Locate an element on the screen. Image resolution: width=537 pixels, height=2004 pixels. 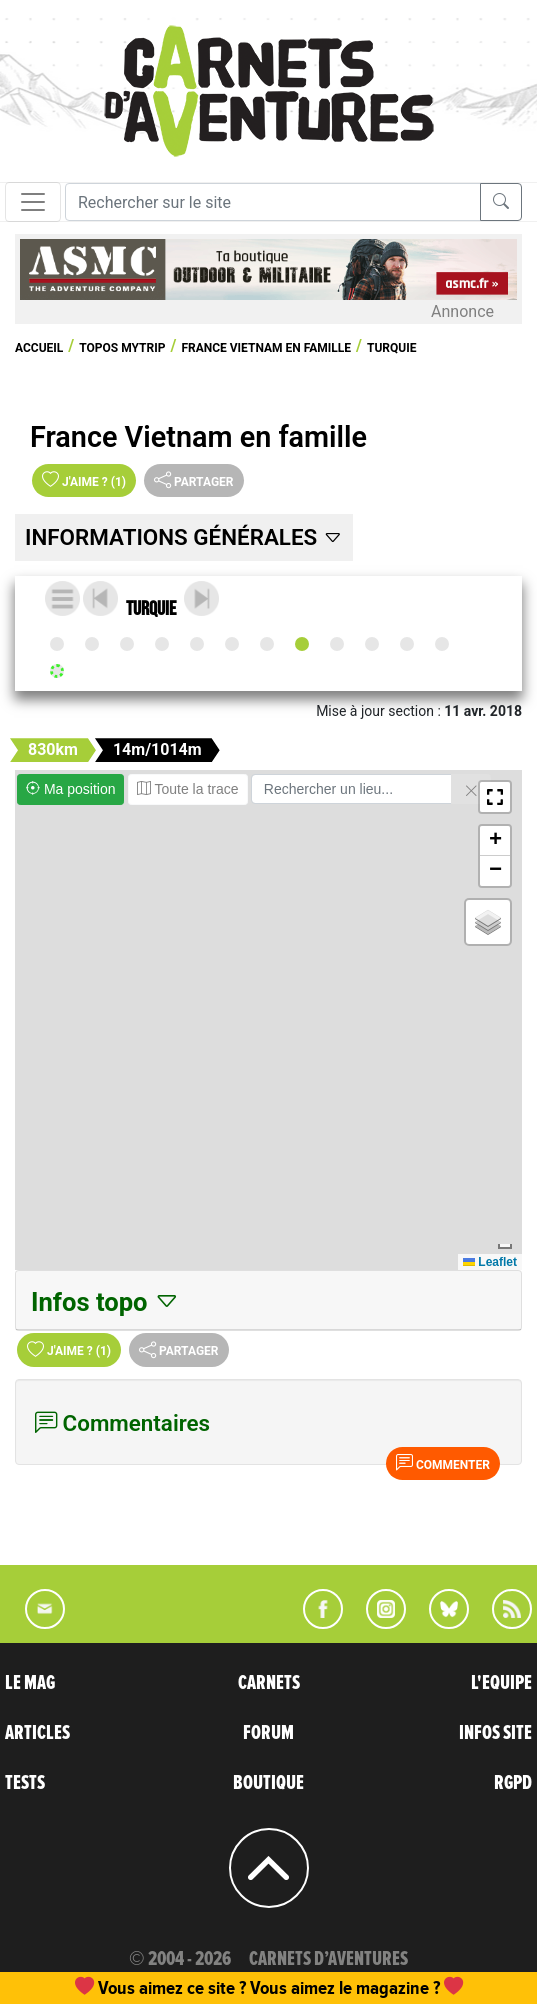
INFOS SITE is located at coordinates (495, 1733).